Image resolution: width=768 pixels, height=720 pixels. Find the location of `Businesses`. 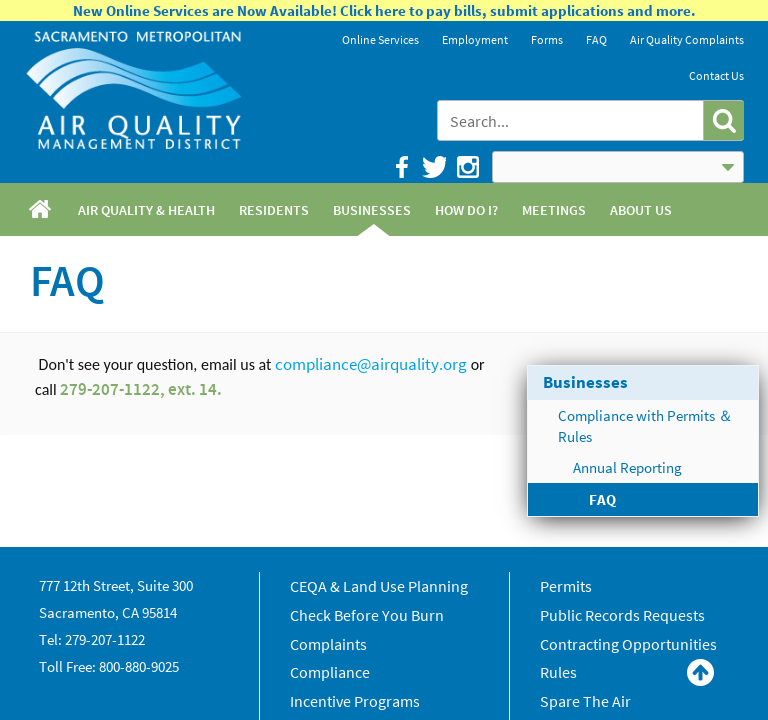

Businesses is located at coordinates (585, 382).